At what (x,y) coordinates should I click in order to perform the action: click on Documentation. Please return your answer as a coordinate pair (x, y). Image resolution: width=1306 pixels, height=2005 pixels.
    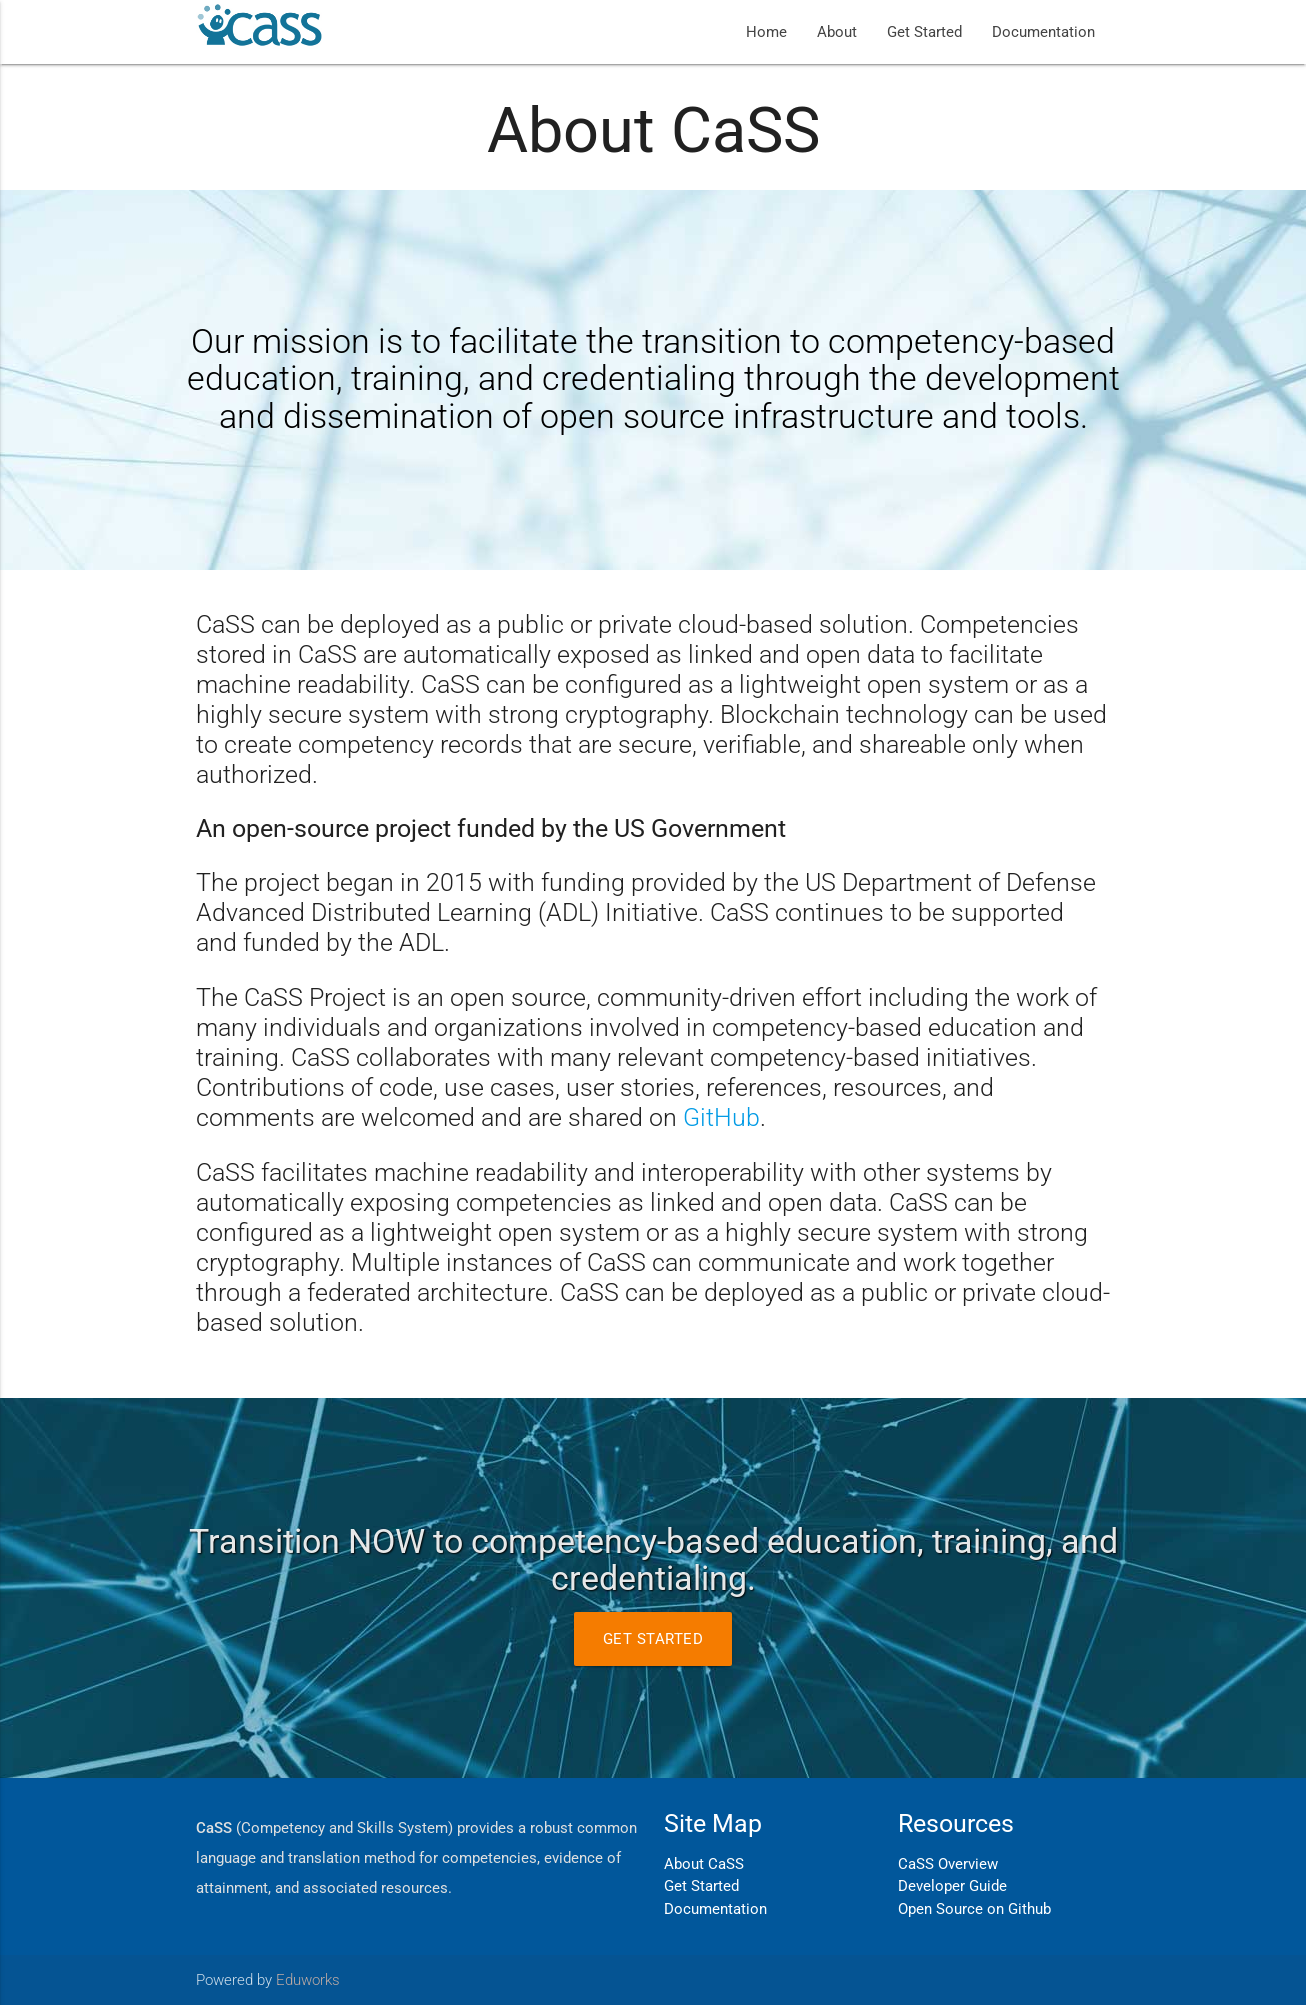
    Looking at the image, I should click on (1043, 32).